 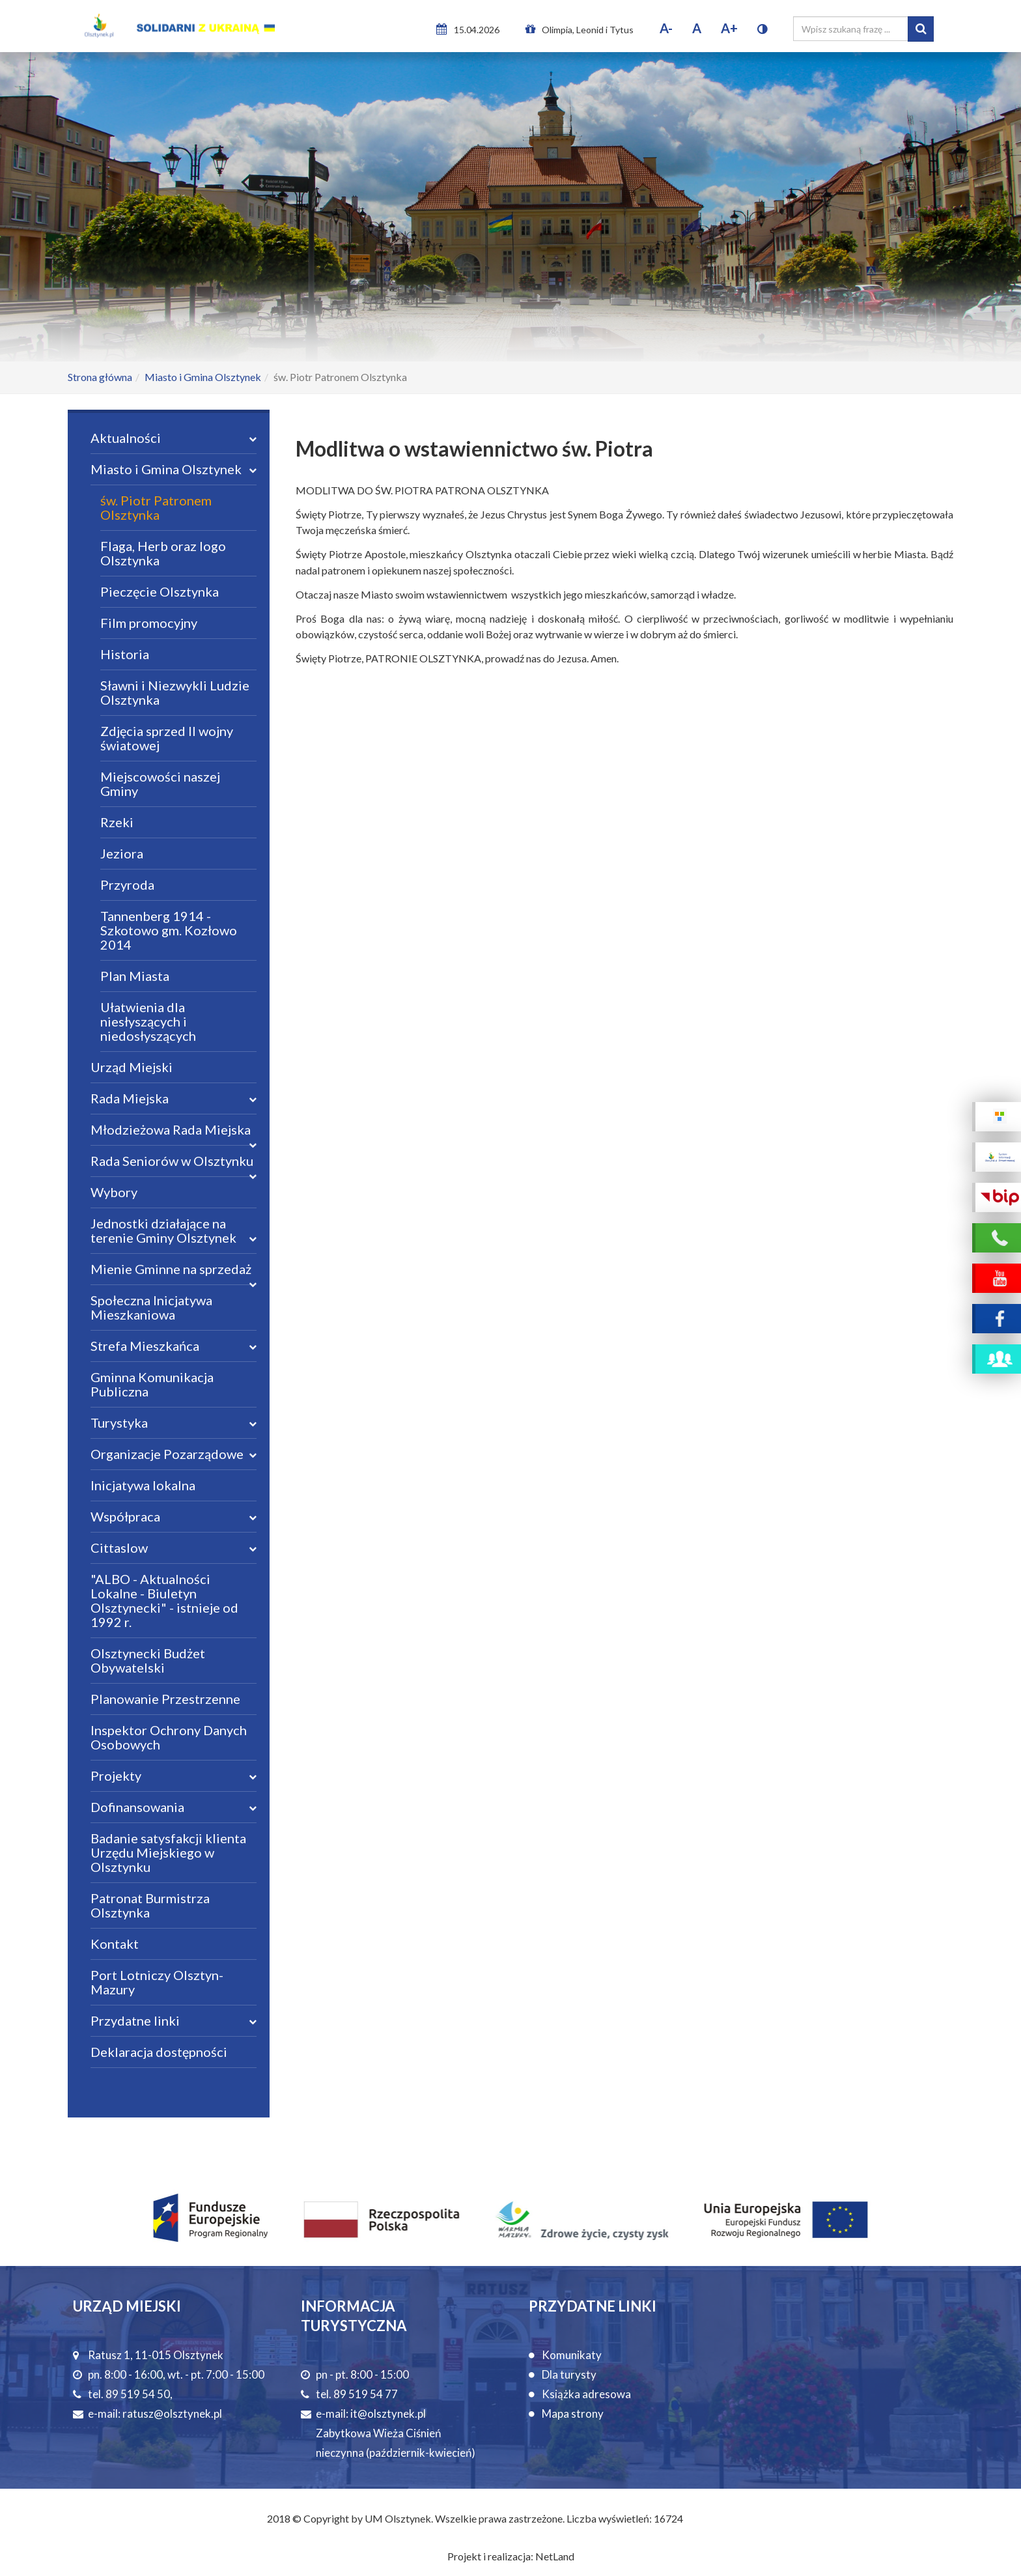 I want to click on Dla turysty, so click(x=569, y=2374).